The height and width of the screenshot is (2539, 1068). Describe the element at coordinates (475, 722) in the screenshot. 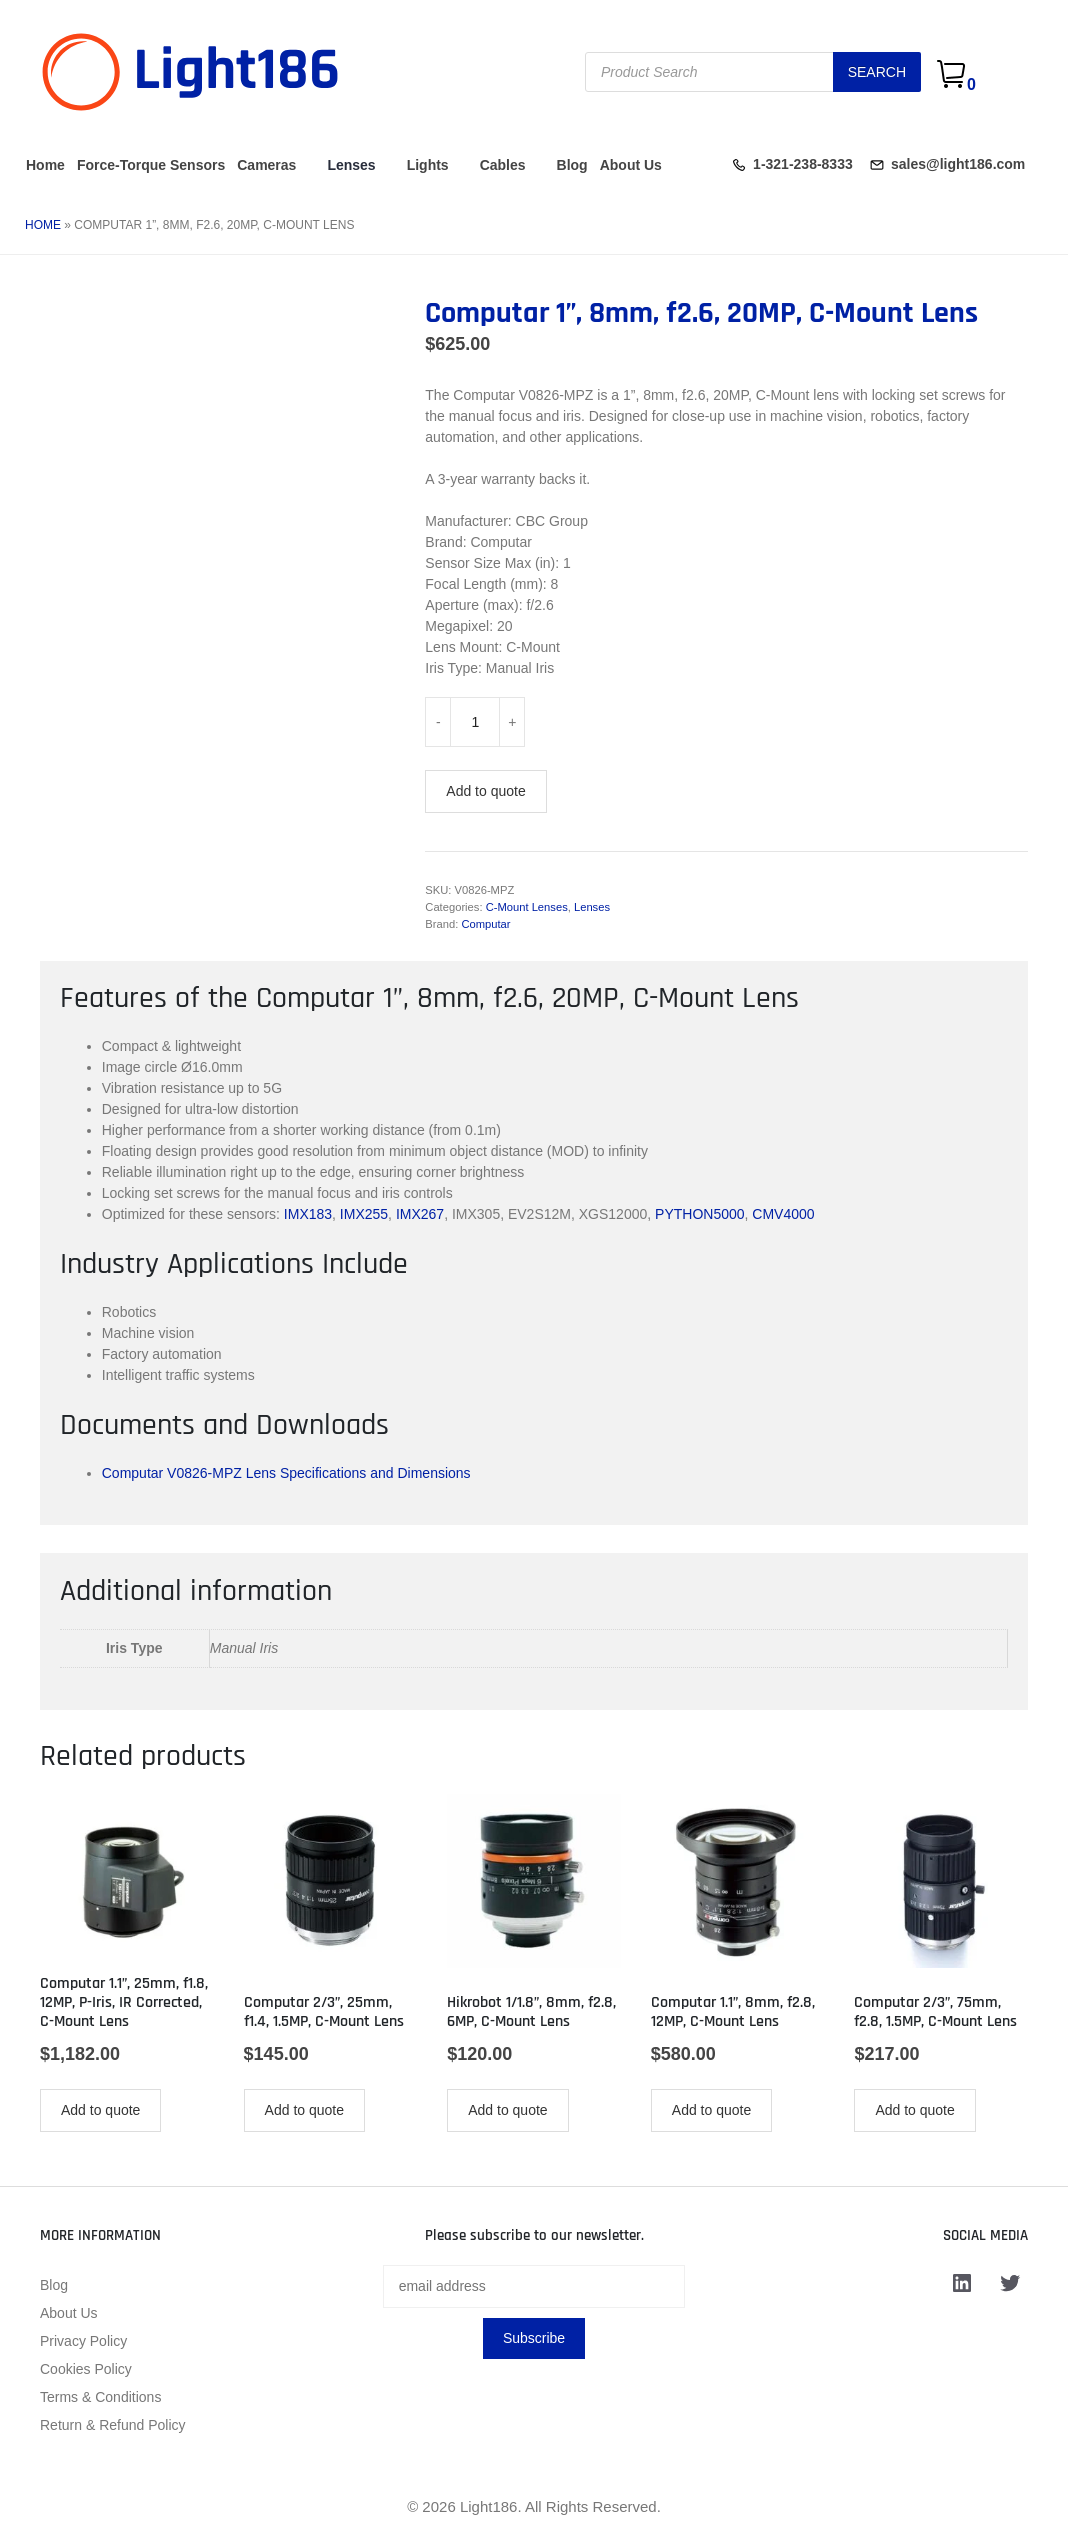

I see `[Product quantity]` at that location.